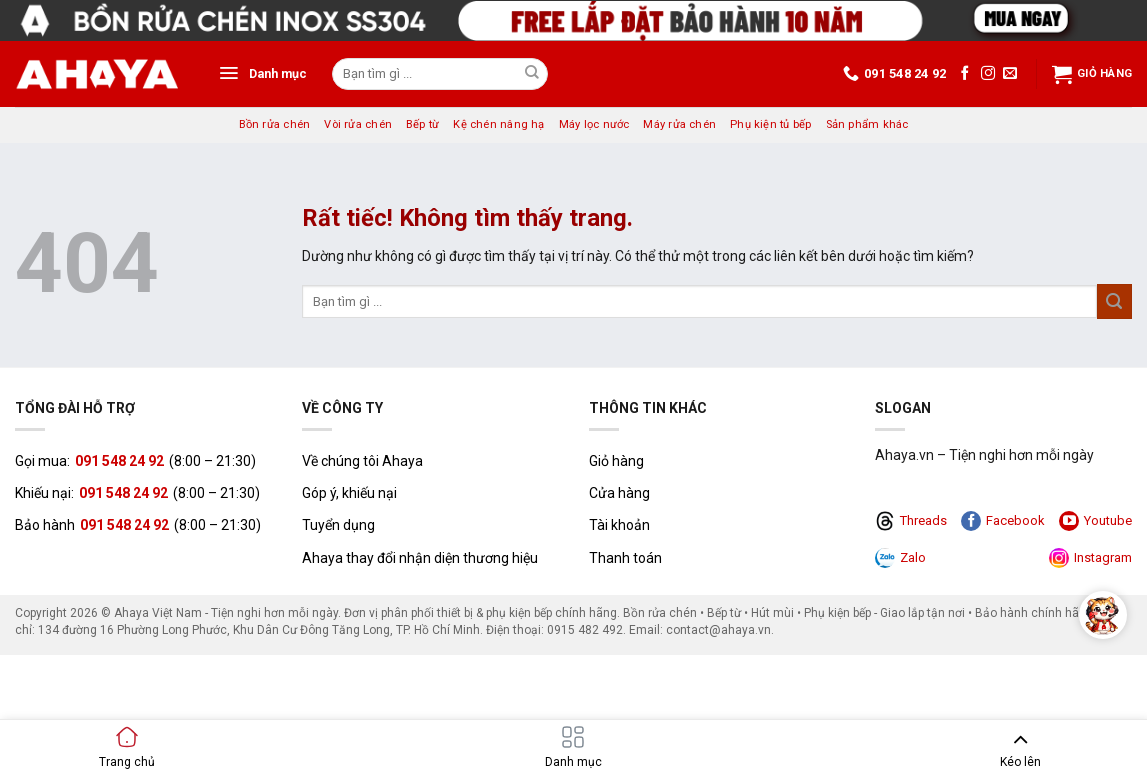 The image size is (1147, 784). Describe the element at coordinates (625, 558) in the screenshot. I see `Thanh toán` at that location.